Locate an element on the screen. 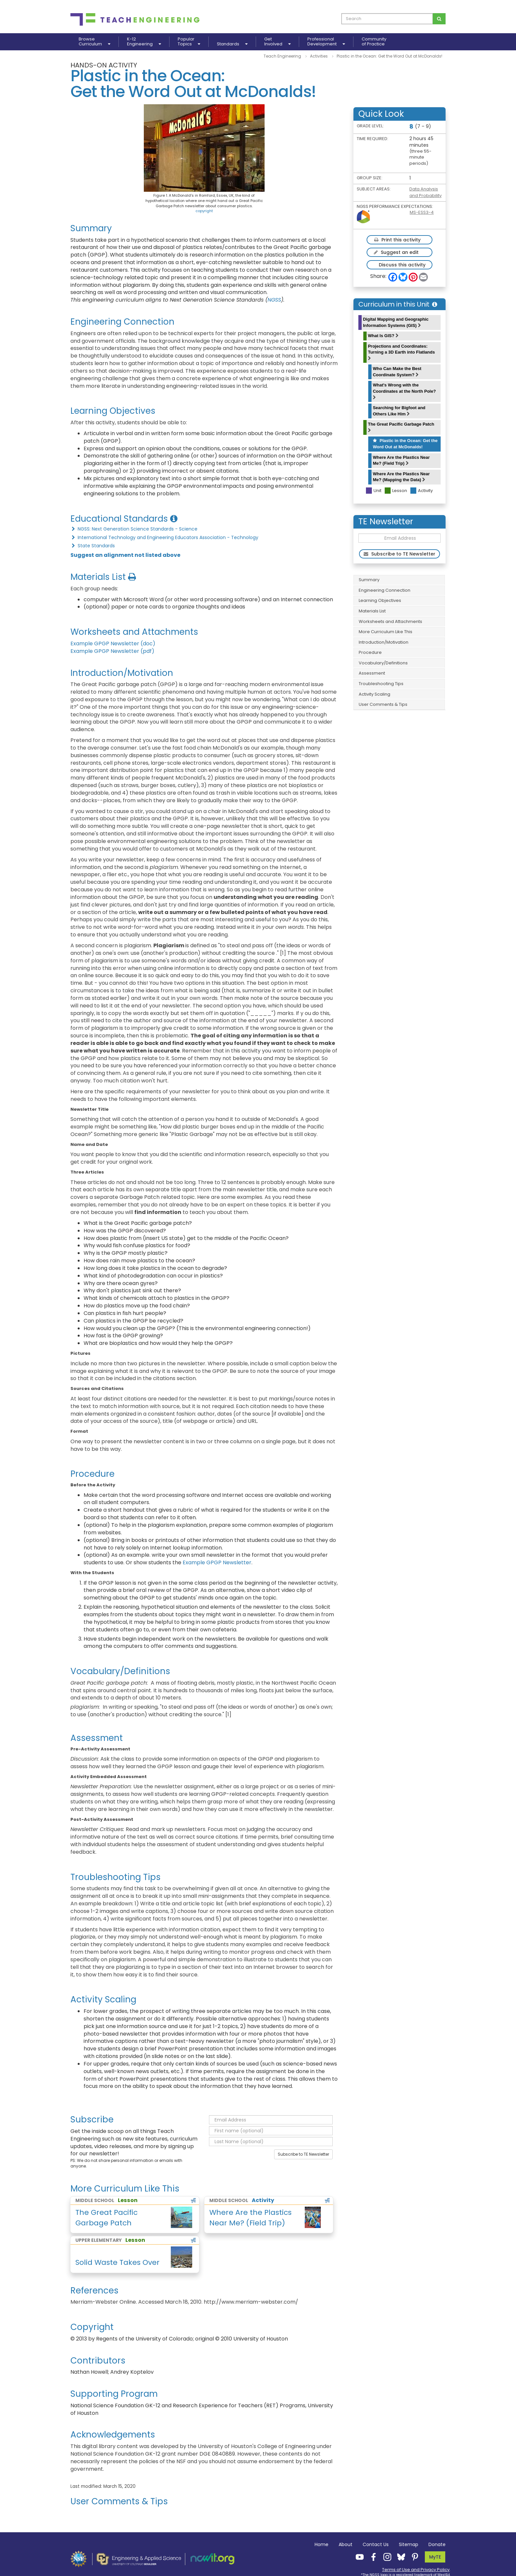  BrowseCurriculum is located at coordinates (94, 42).